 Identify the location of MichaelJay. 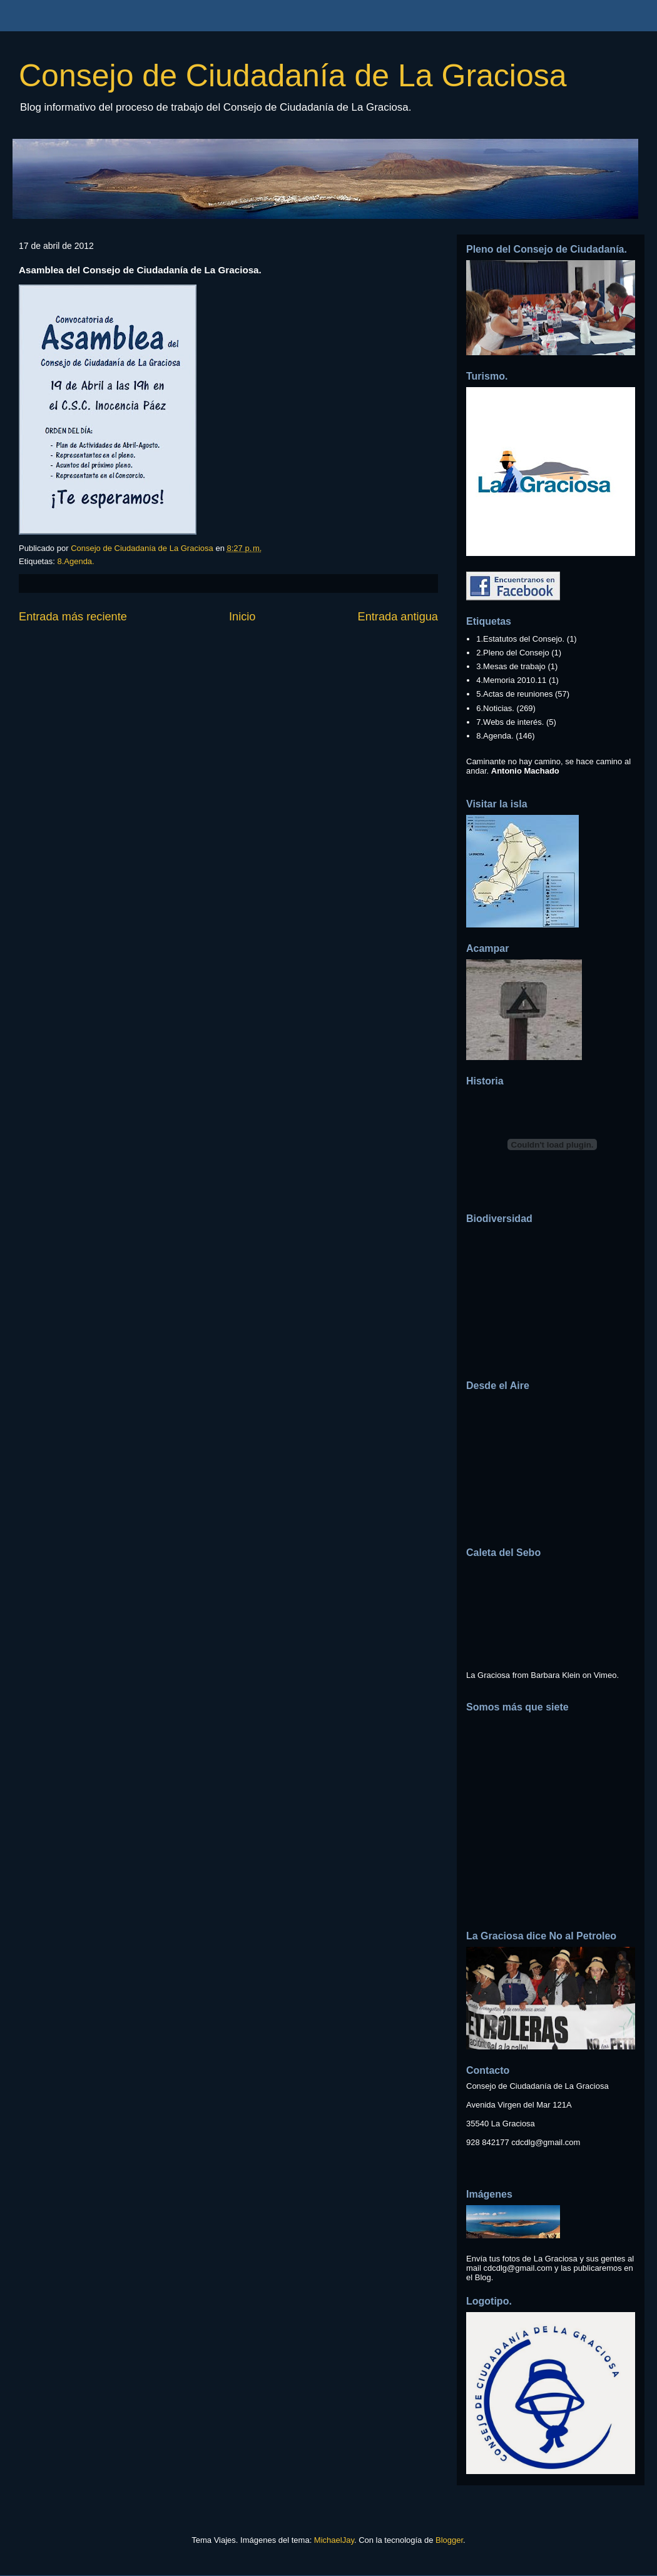
(334, 2540).